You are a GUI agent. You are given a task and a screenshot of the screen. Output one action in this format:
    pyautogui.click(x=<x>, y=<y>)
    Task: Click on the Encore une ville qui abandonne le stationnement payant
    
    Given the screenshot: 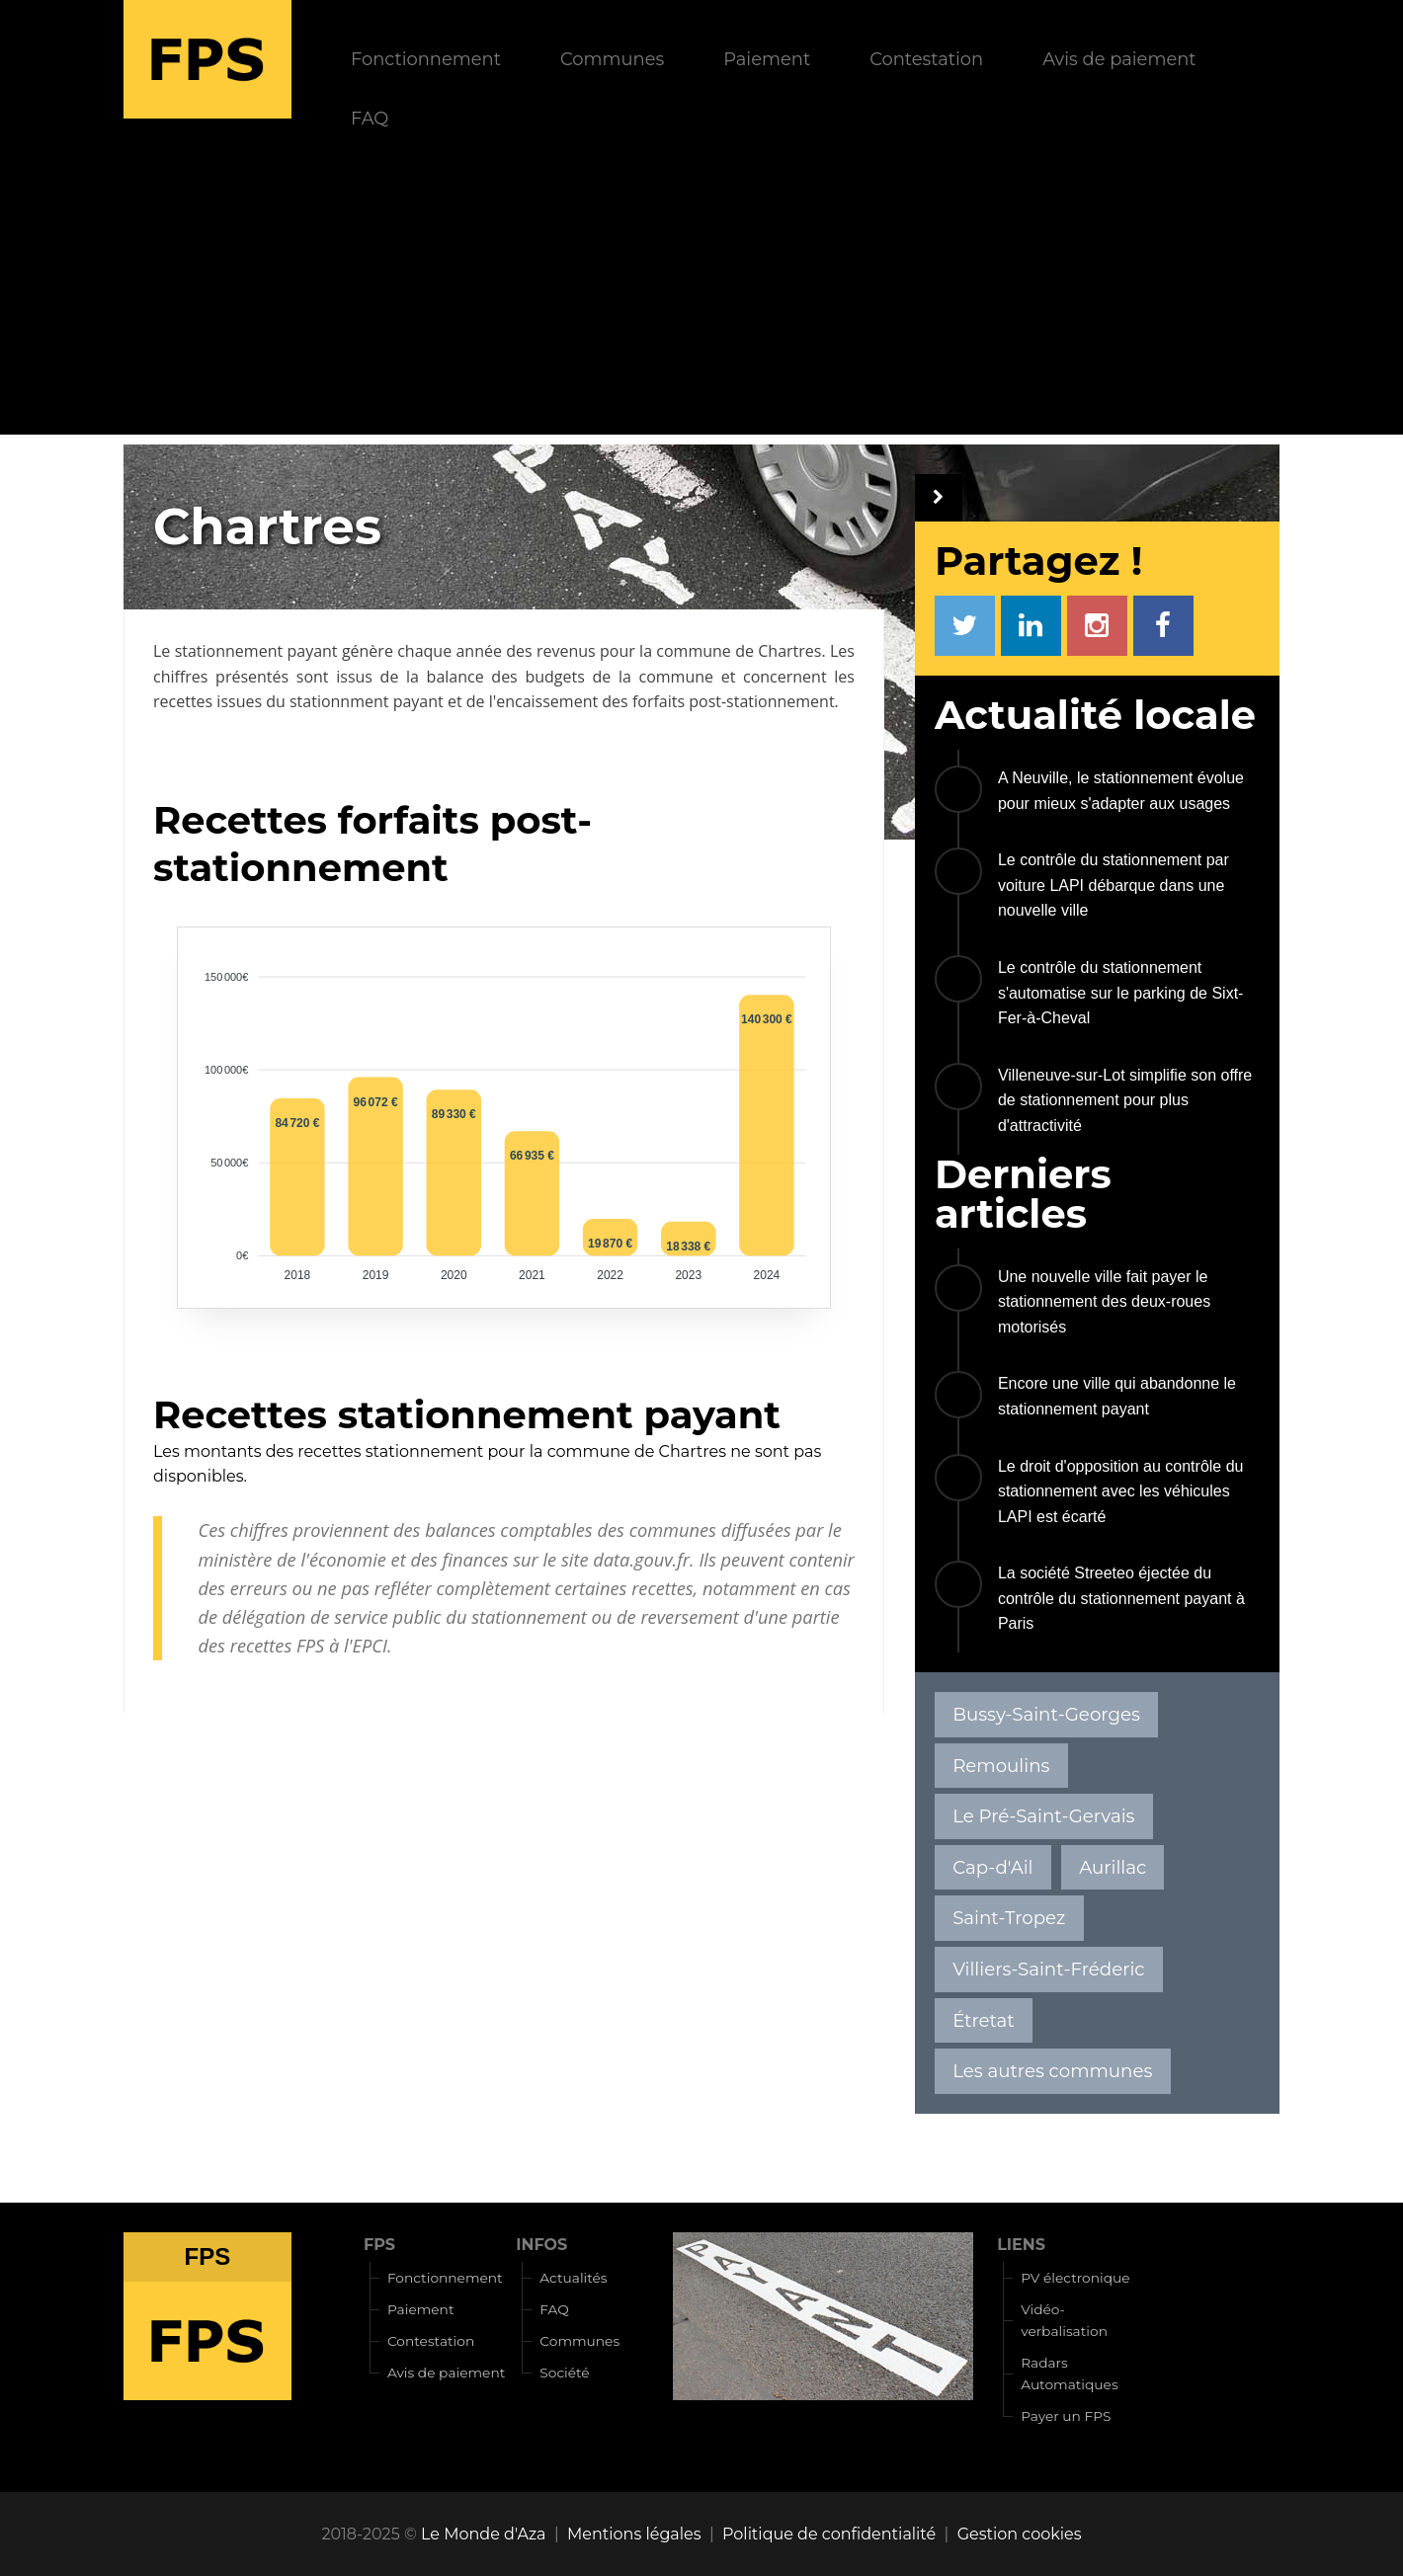 What is the action you would take?
    pyautogui.click(x=1117, y=1396)
    